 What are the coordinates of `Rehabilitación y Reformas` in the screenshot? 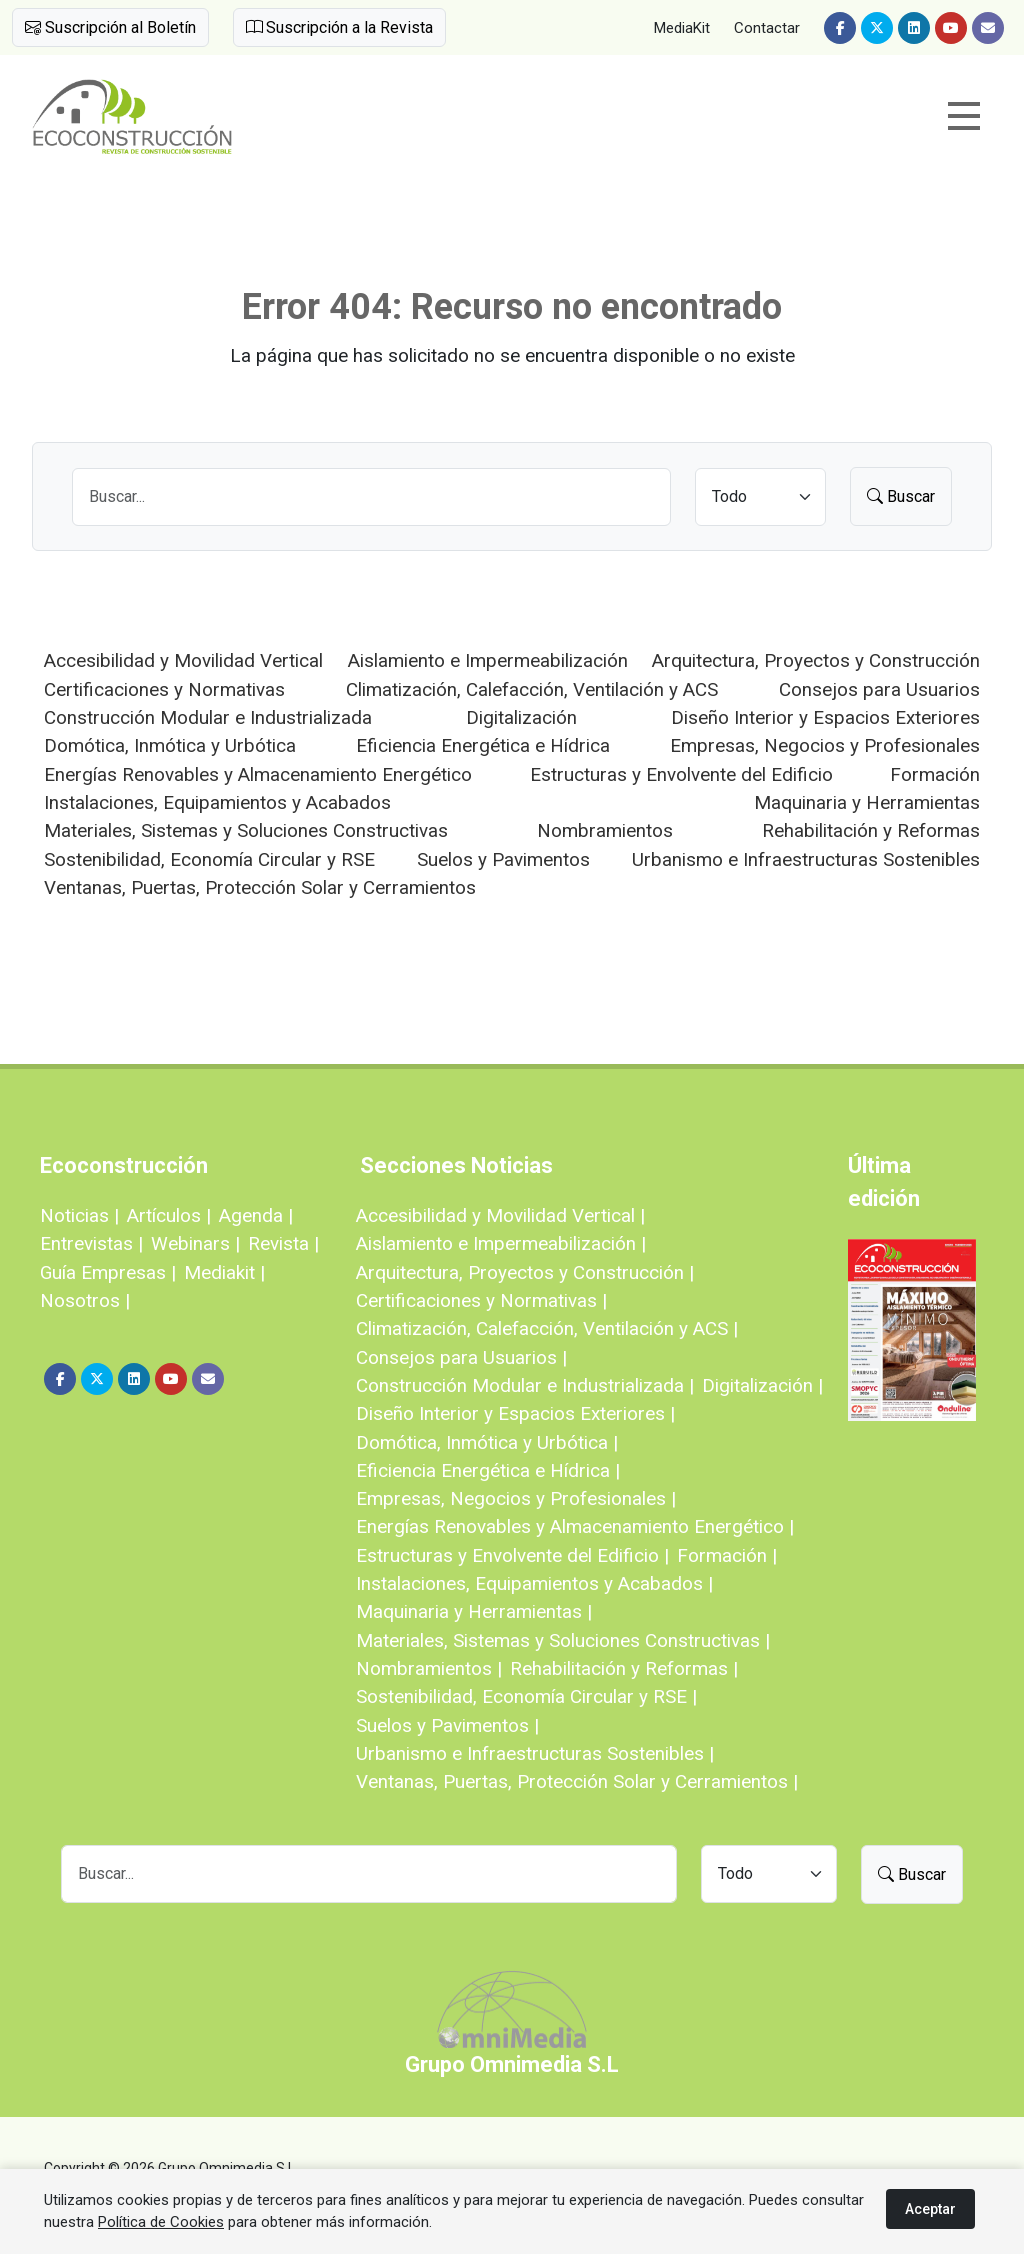 It's located at (871, 830).